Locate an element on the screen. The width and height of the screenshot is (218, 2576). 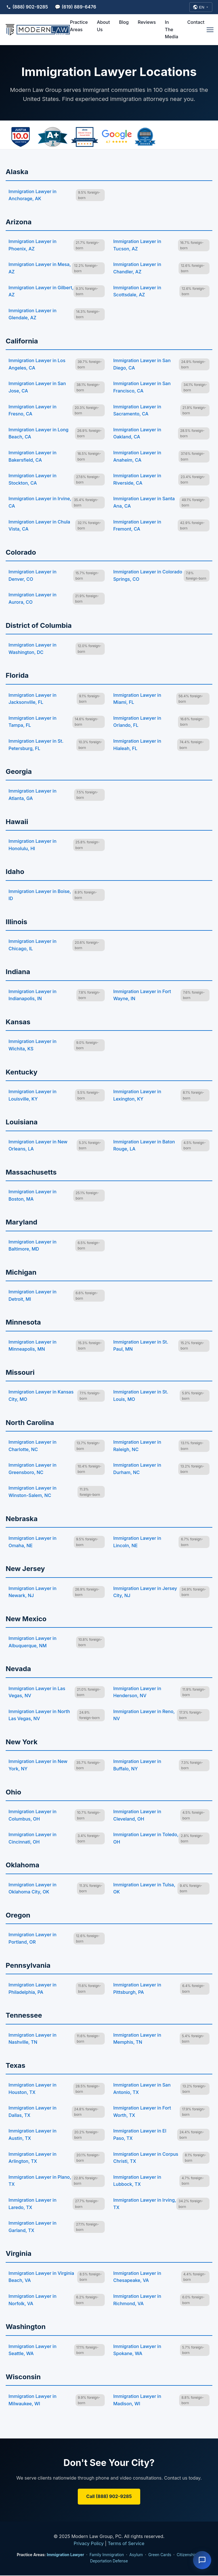
Immigration Lawyer in Cincinnati, OH is located at coordinates (32, 1838).